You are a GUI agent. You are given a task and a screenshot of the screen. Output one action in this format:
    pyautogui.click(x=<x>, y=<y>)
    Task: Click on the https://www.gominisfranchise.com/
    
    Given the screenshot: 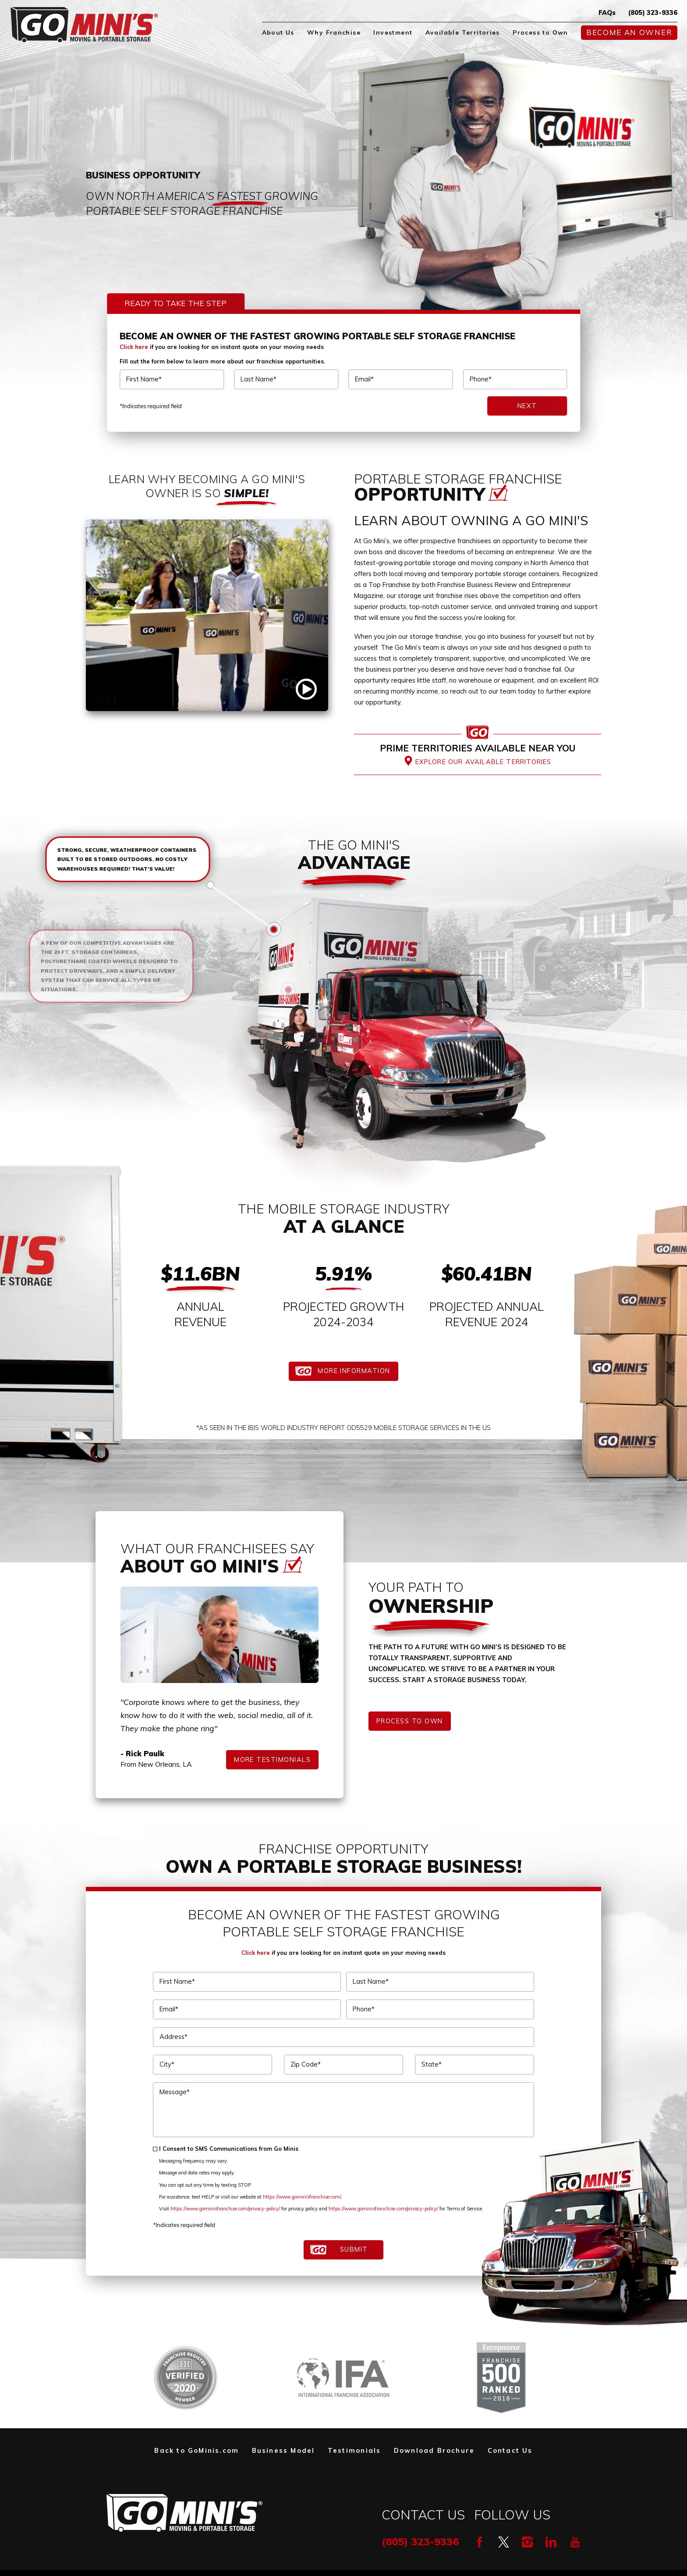 What is the action you would take?
    pyautogui.click(x=302, y=2197)
    